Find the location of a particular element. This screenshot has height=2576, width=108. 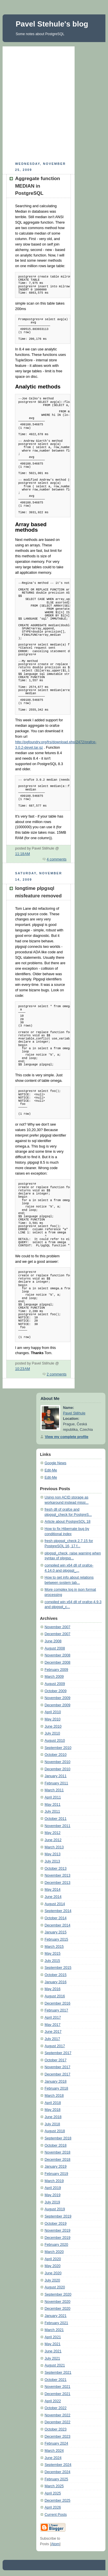

September 2017 is located at coordinates (58, 2053).